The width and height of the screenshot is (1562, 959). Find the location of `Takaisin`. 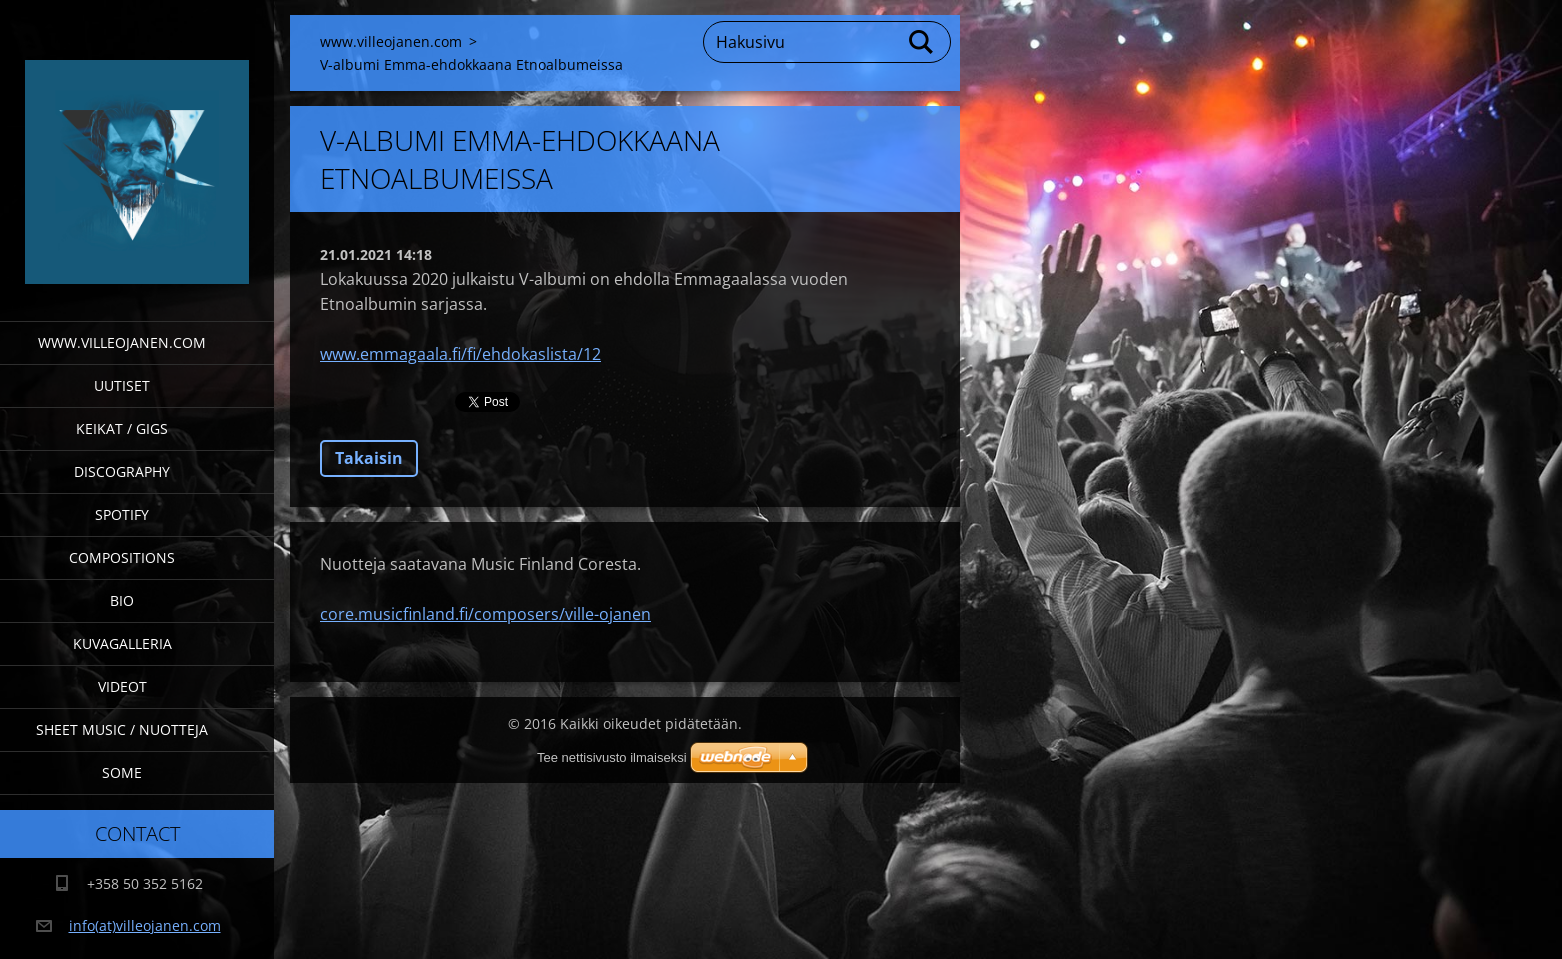

Takaisin is located at coordinates (369, 458).